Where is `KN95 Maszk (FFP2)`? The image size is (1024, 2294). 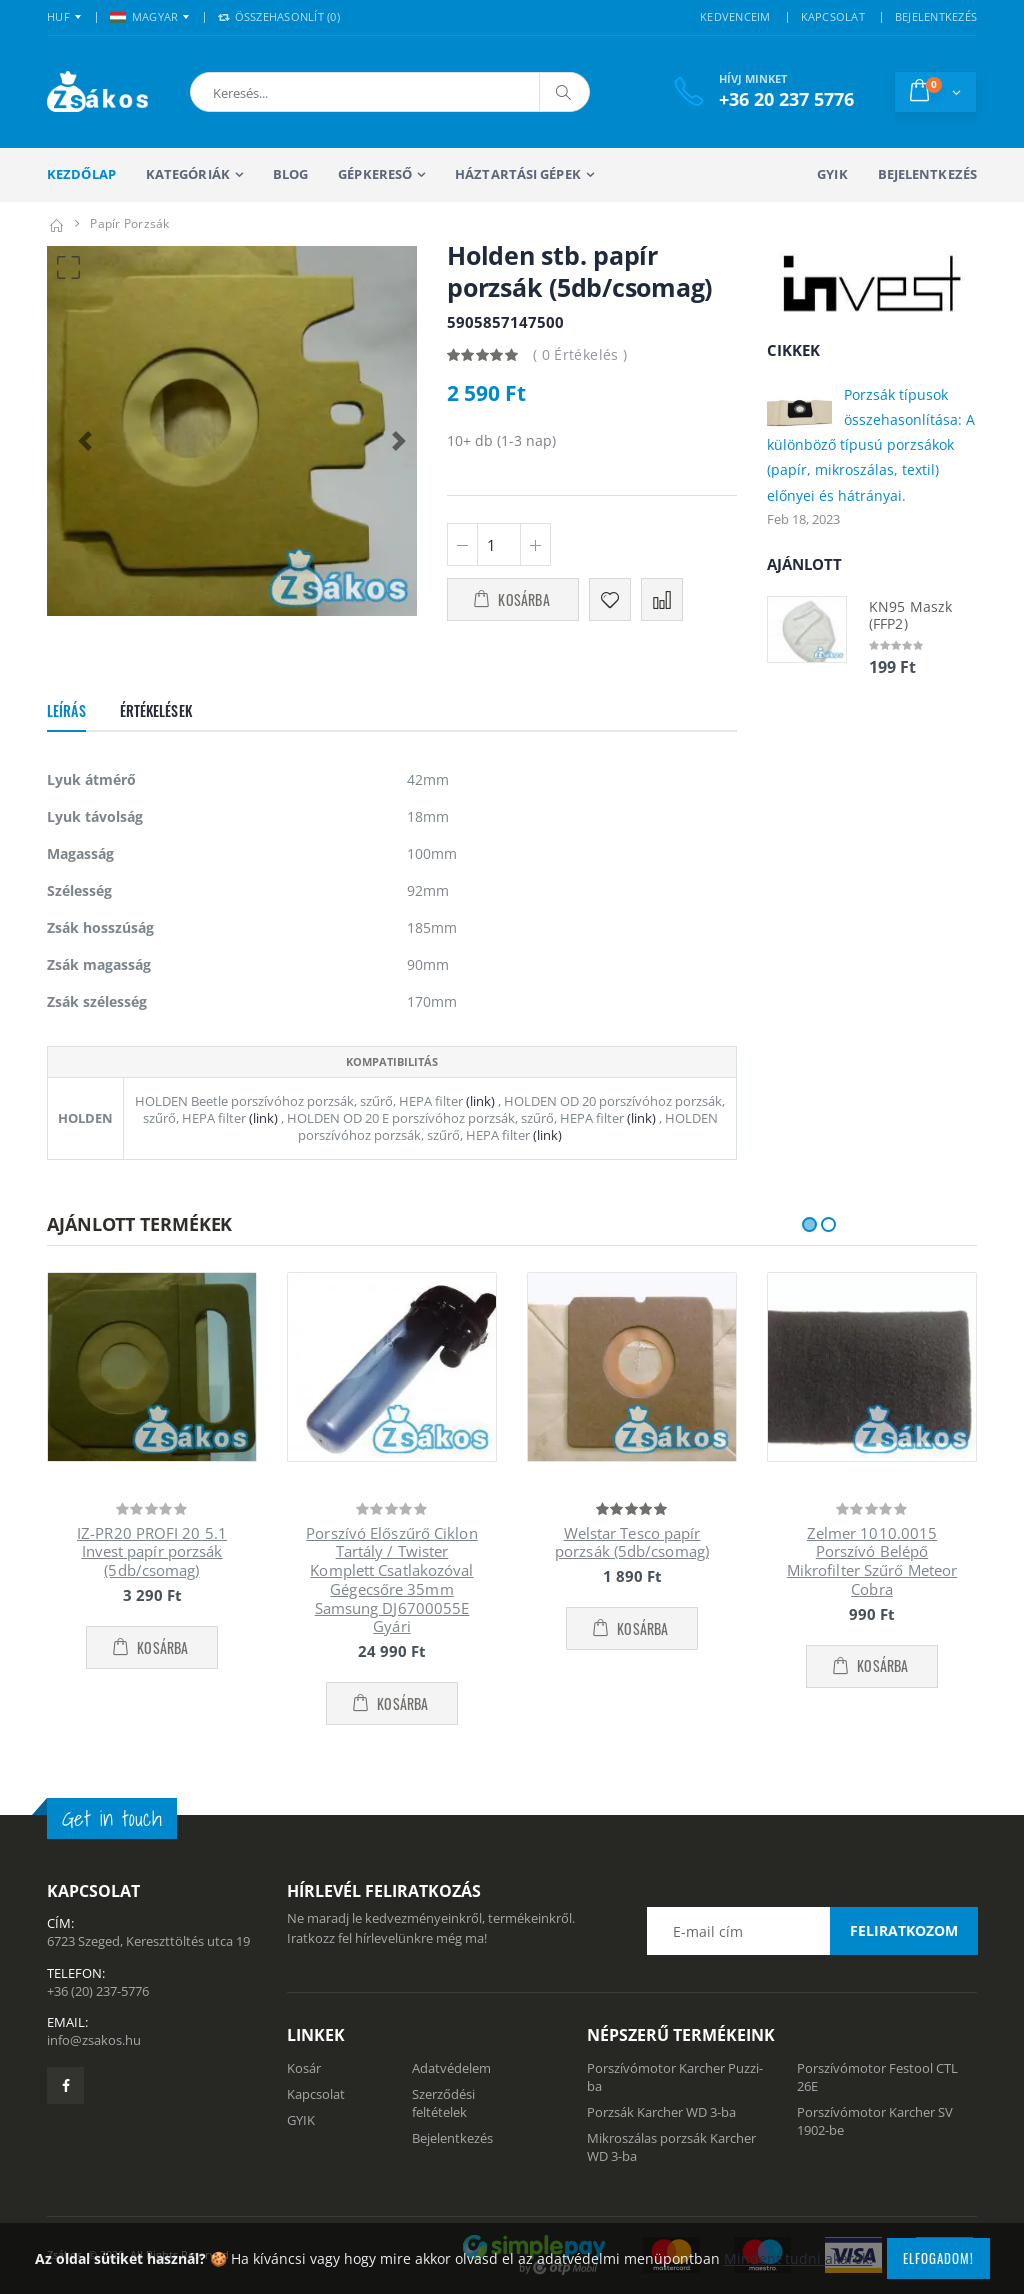
KN95 Maszk (FFP2) is located at coordinates (910, 615).